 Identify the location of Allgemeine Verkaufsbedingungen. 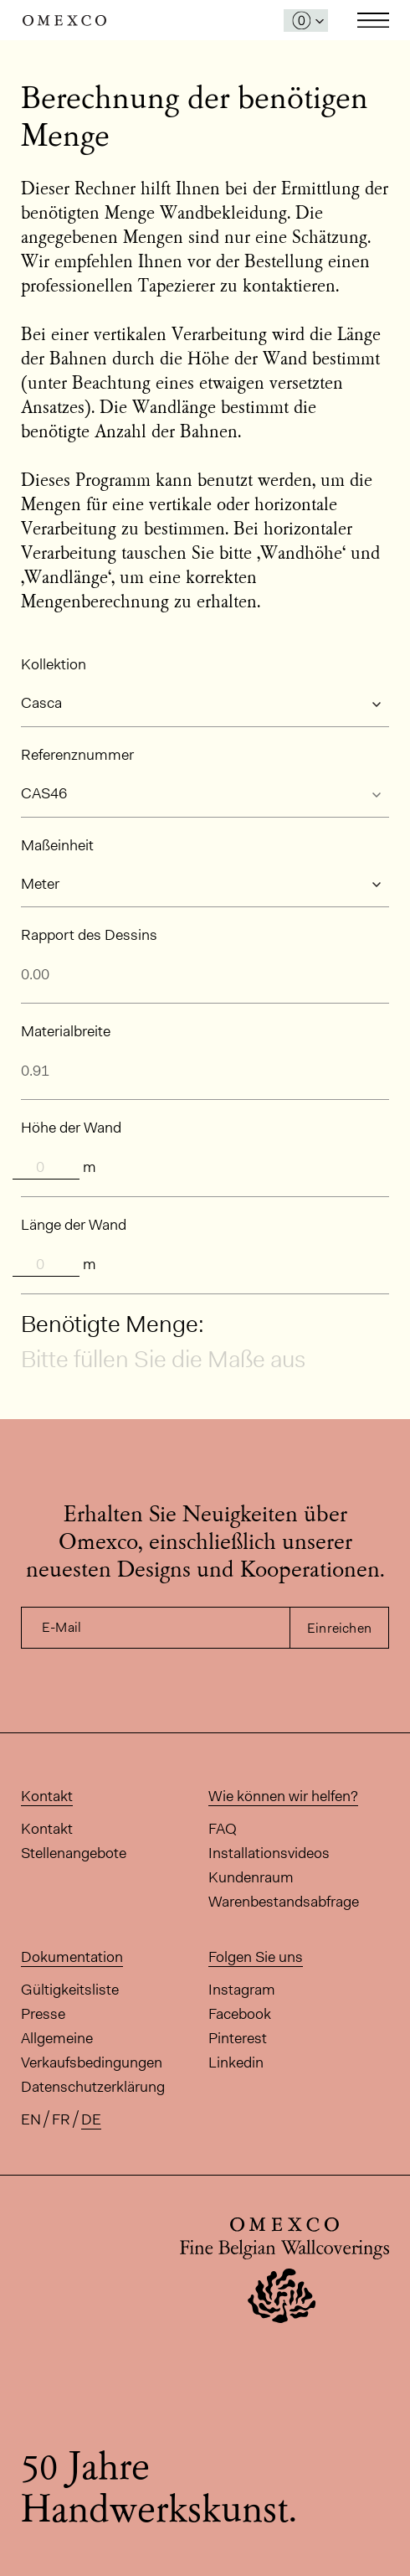
(91, 2050).